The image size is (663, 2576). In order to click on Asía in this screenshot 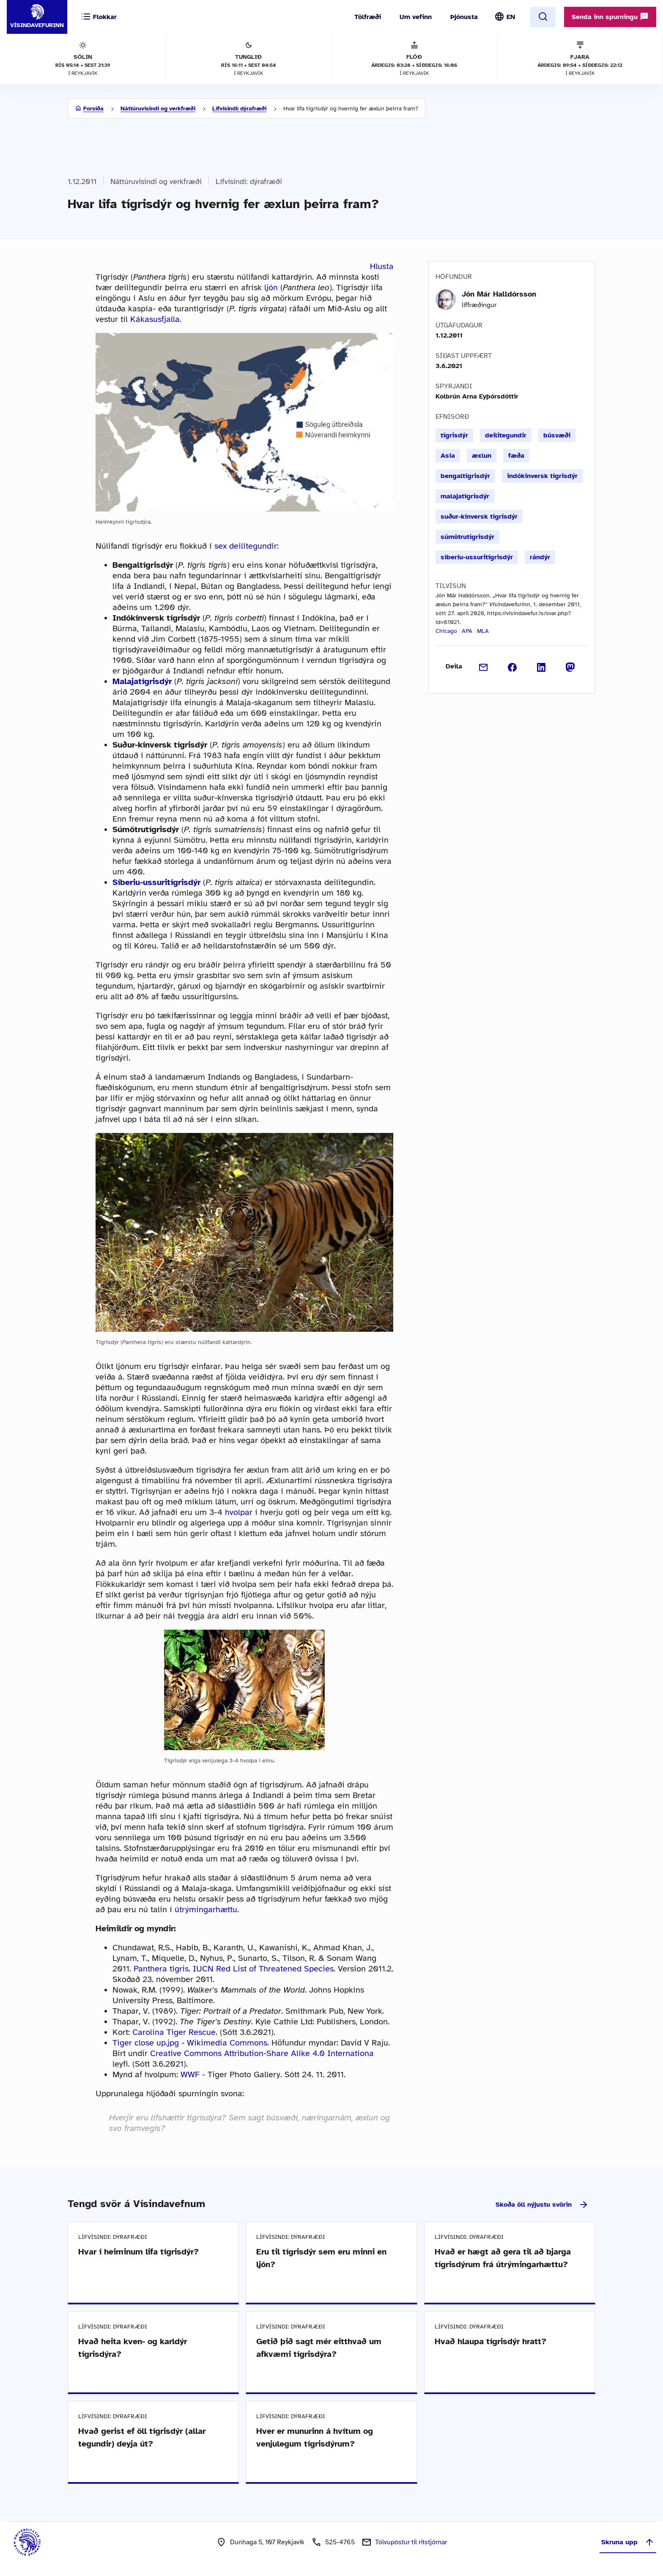, I will do `click(448, 455)`.